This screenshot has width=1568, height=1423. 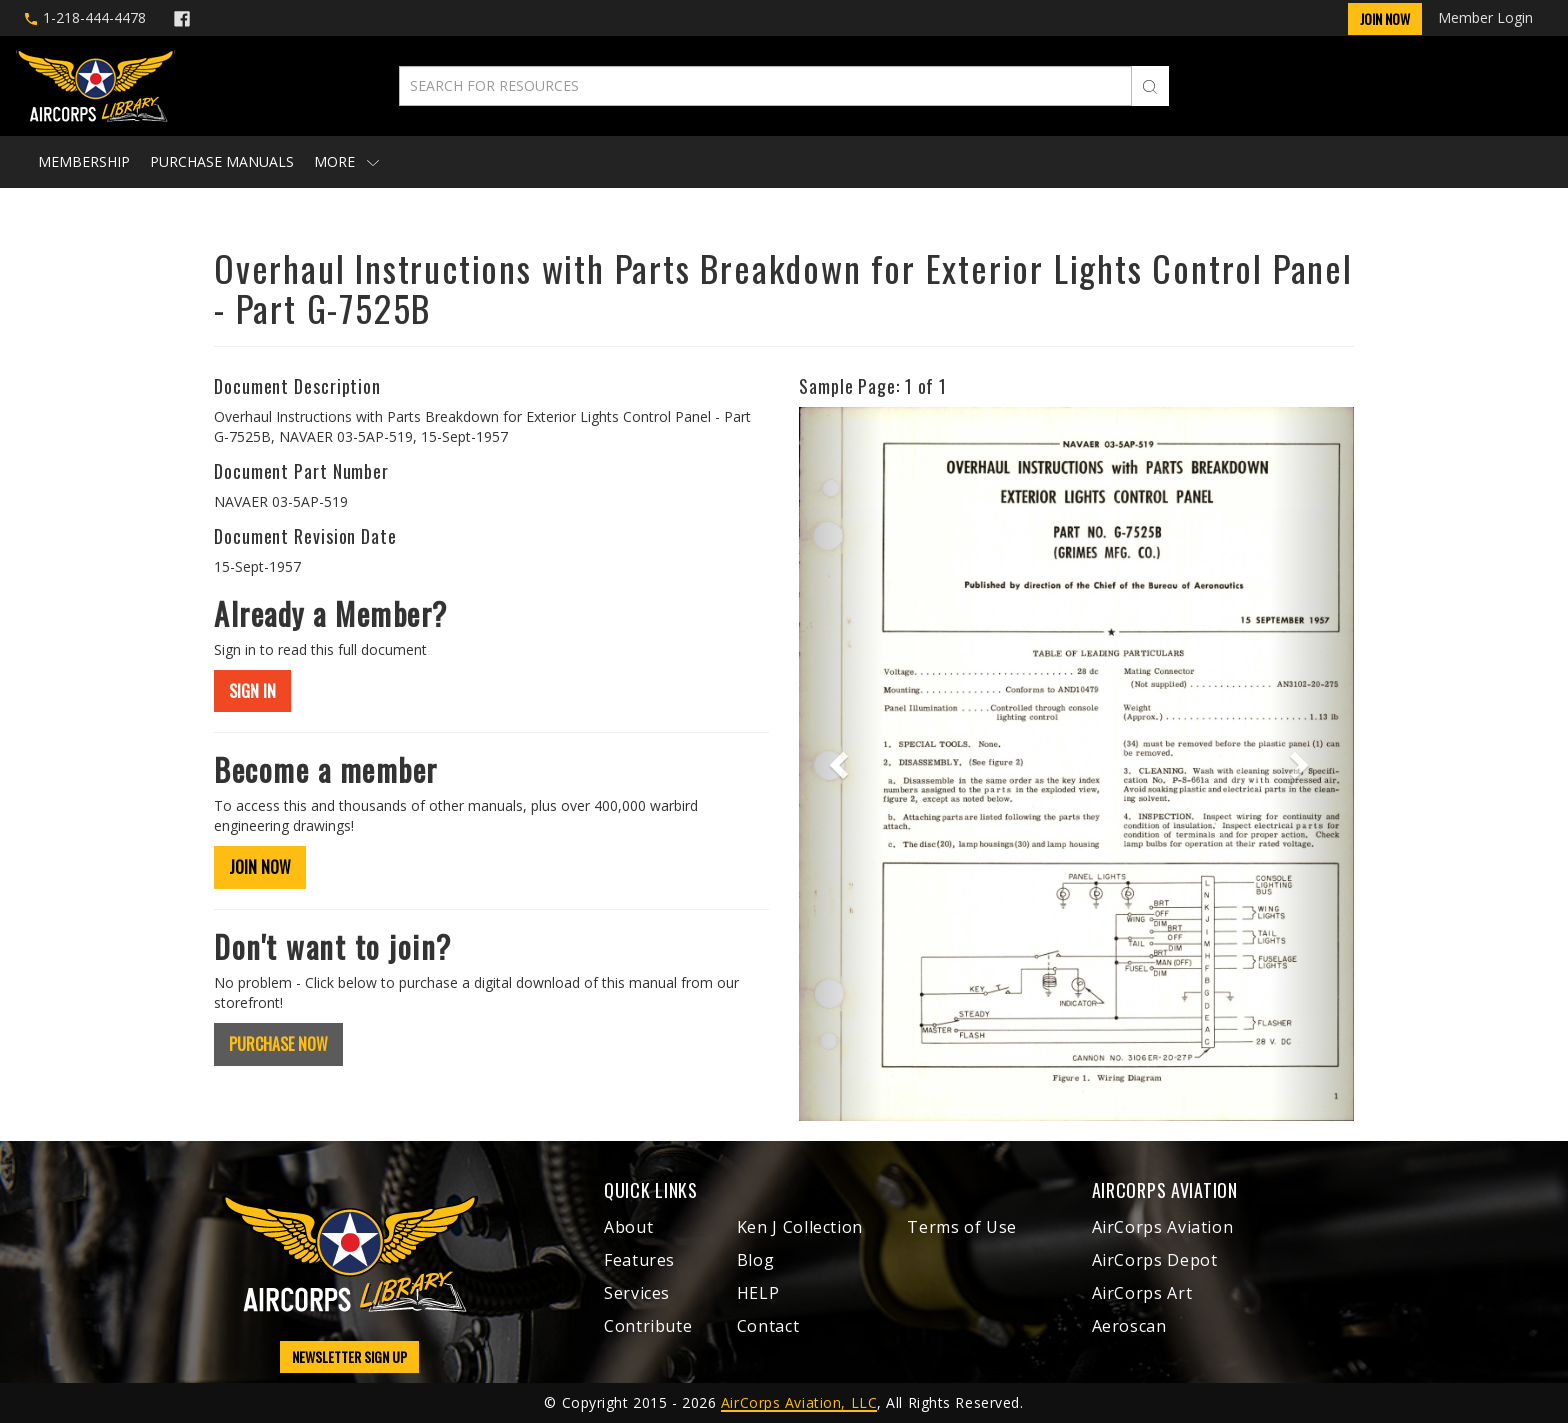 I want to click on Services, so click(x=637, y=1293).